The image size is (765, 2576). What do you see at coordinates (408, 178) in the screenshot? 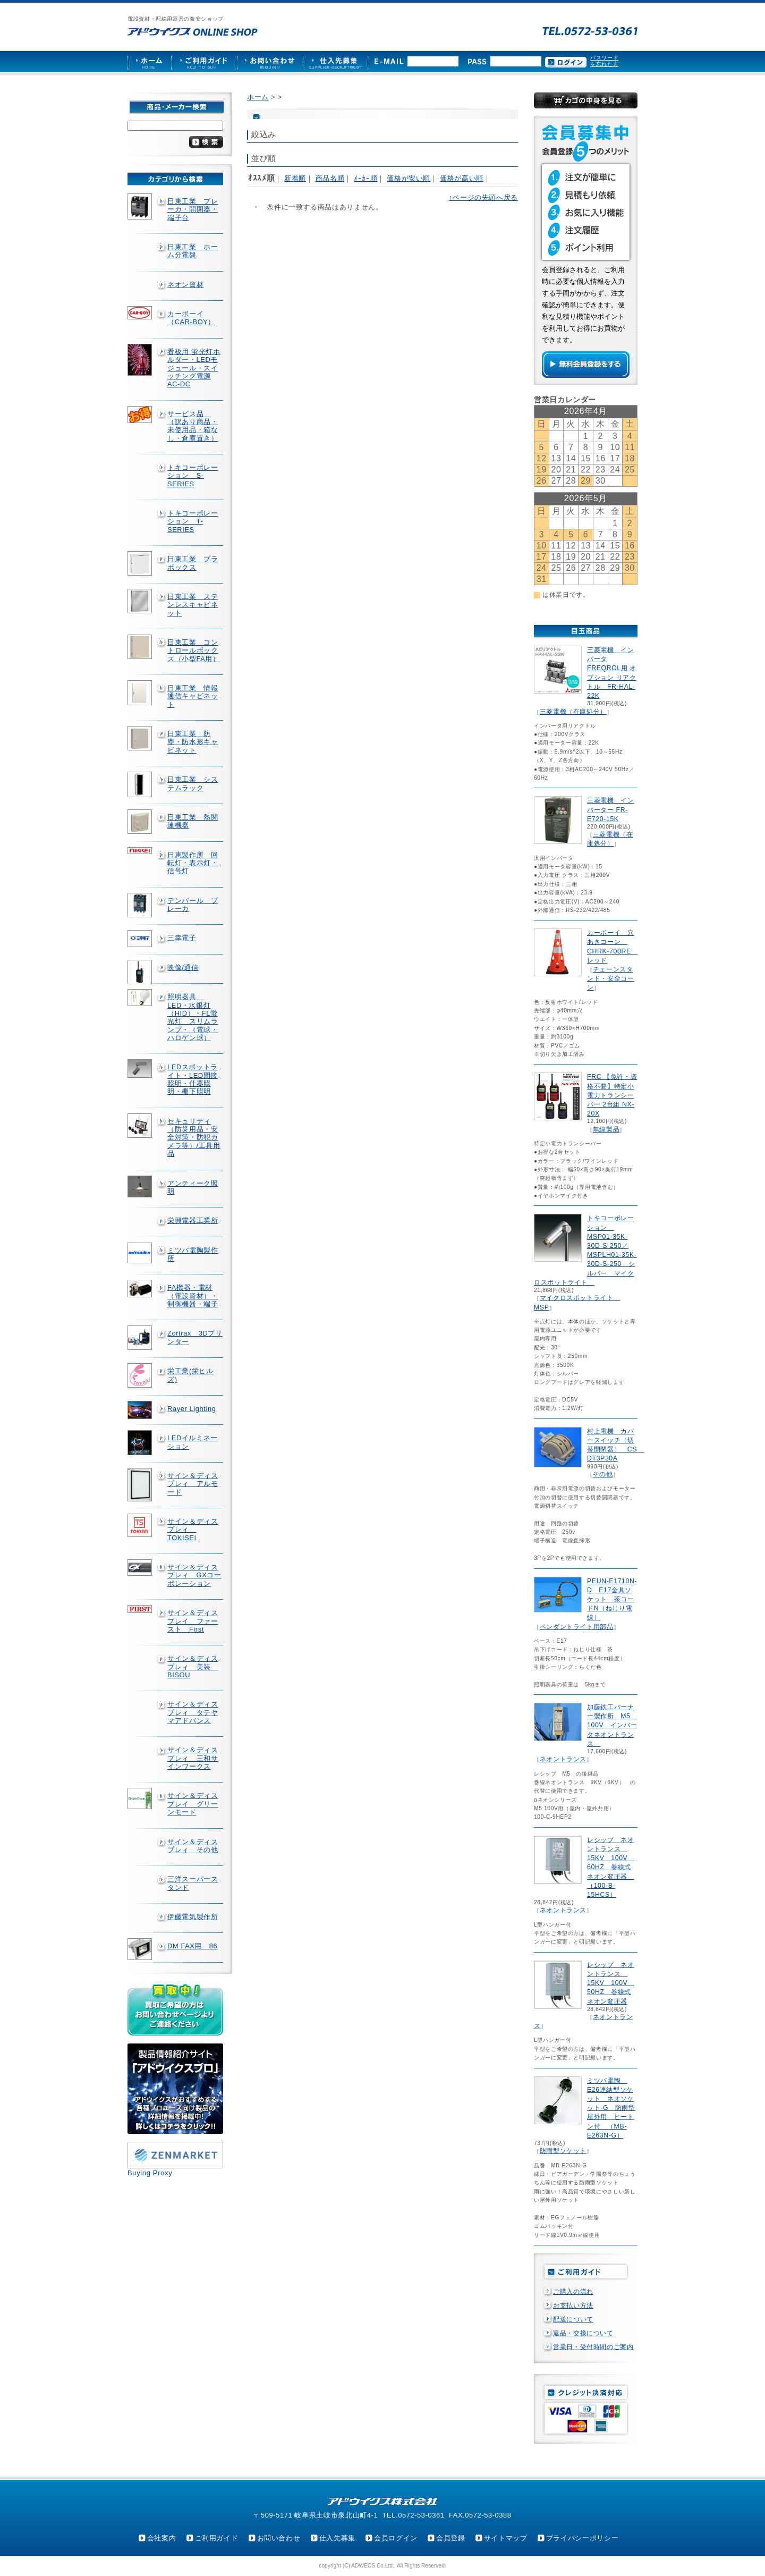
I see `価格が安い順` at bounding box center [408, 178].